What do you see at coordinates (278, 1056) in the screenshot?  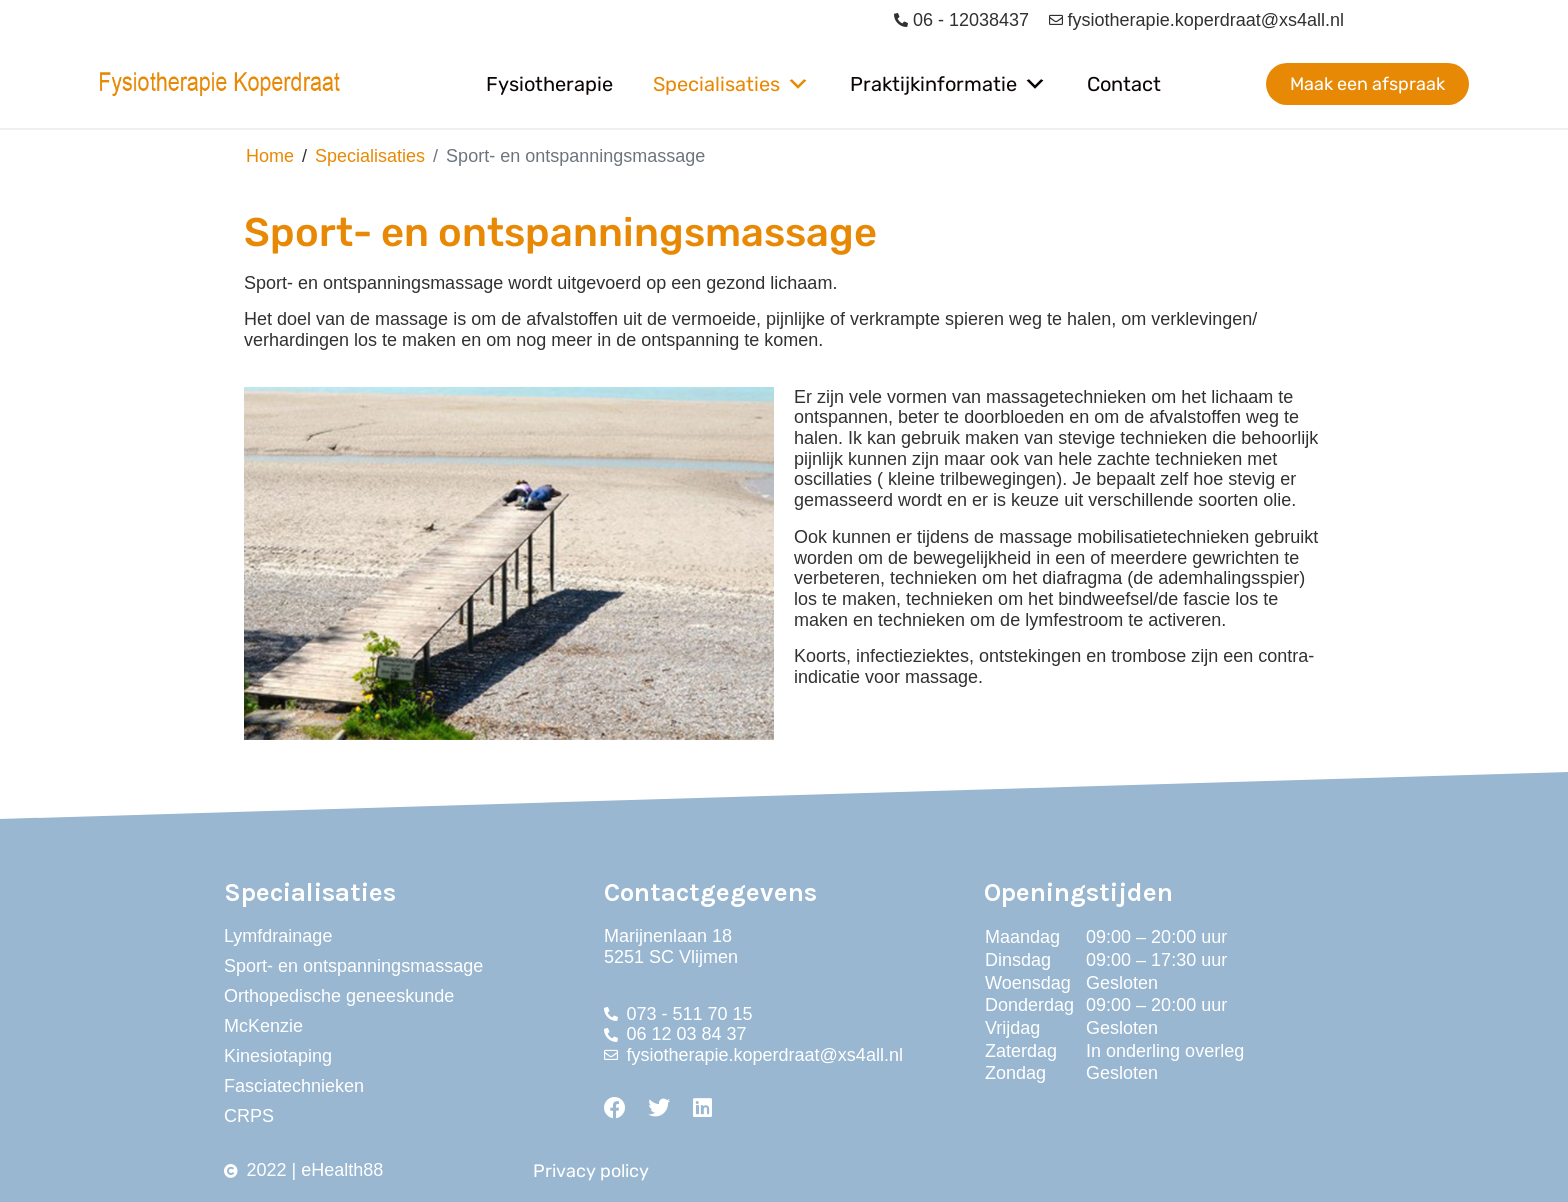 I see `Kinesiotaping` at bounding box center [278, 1056].